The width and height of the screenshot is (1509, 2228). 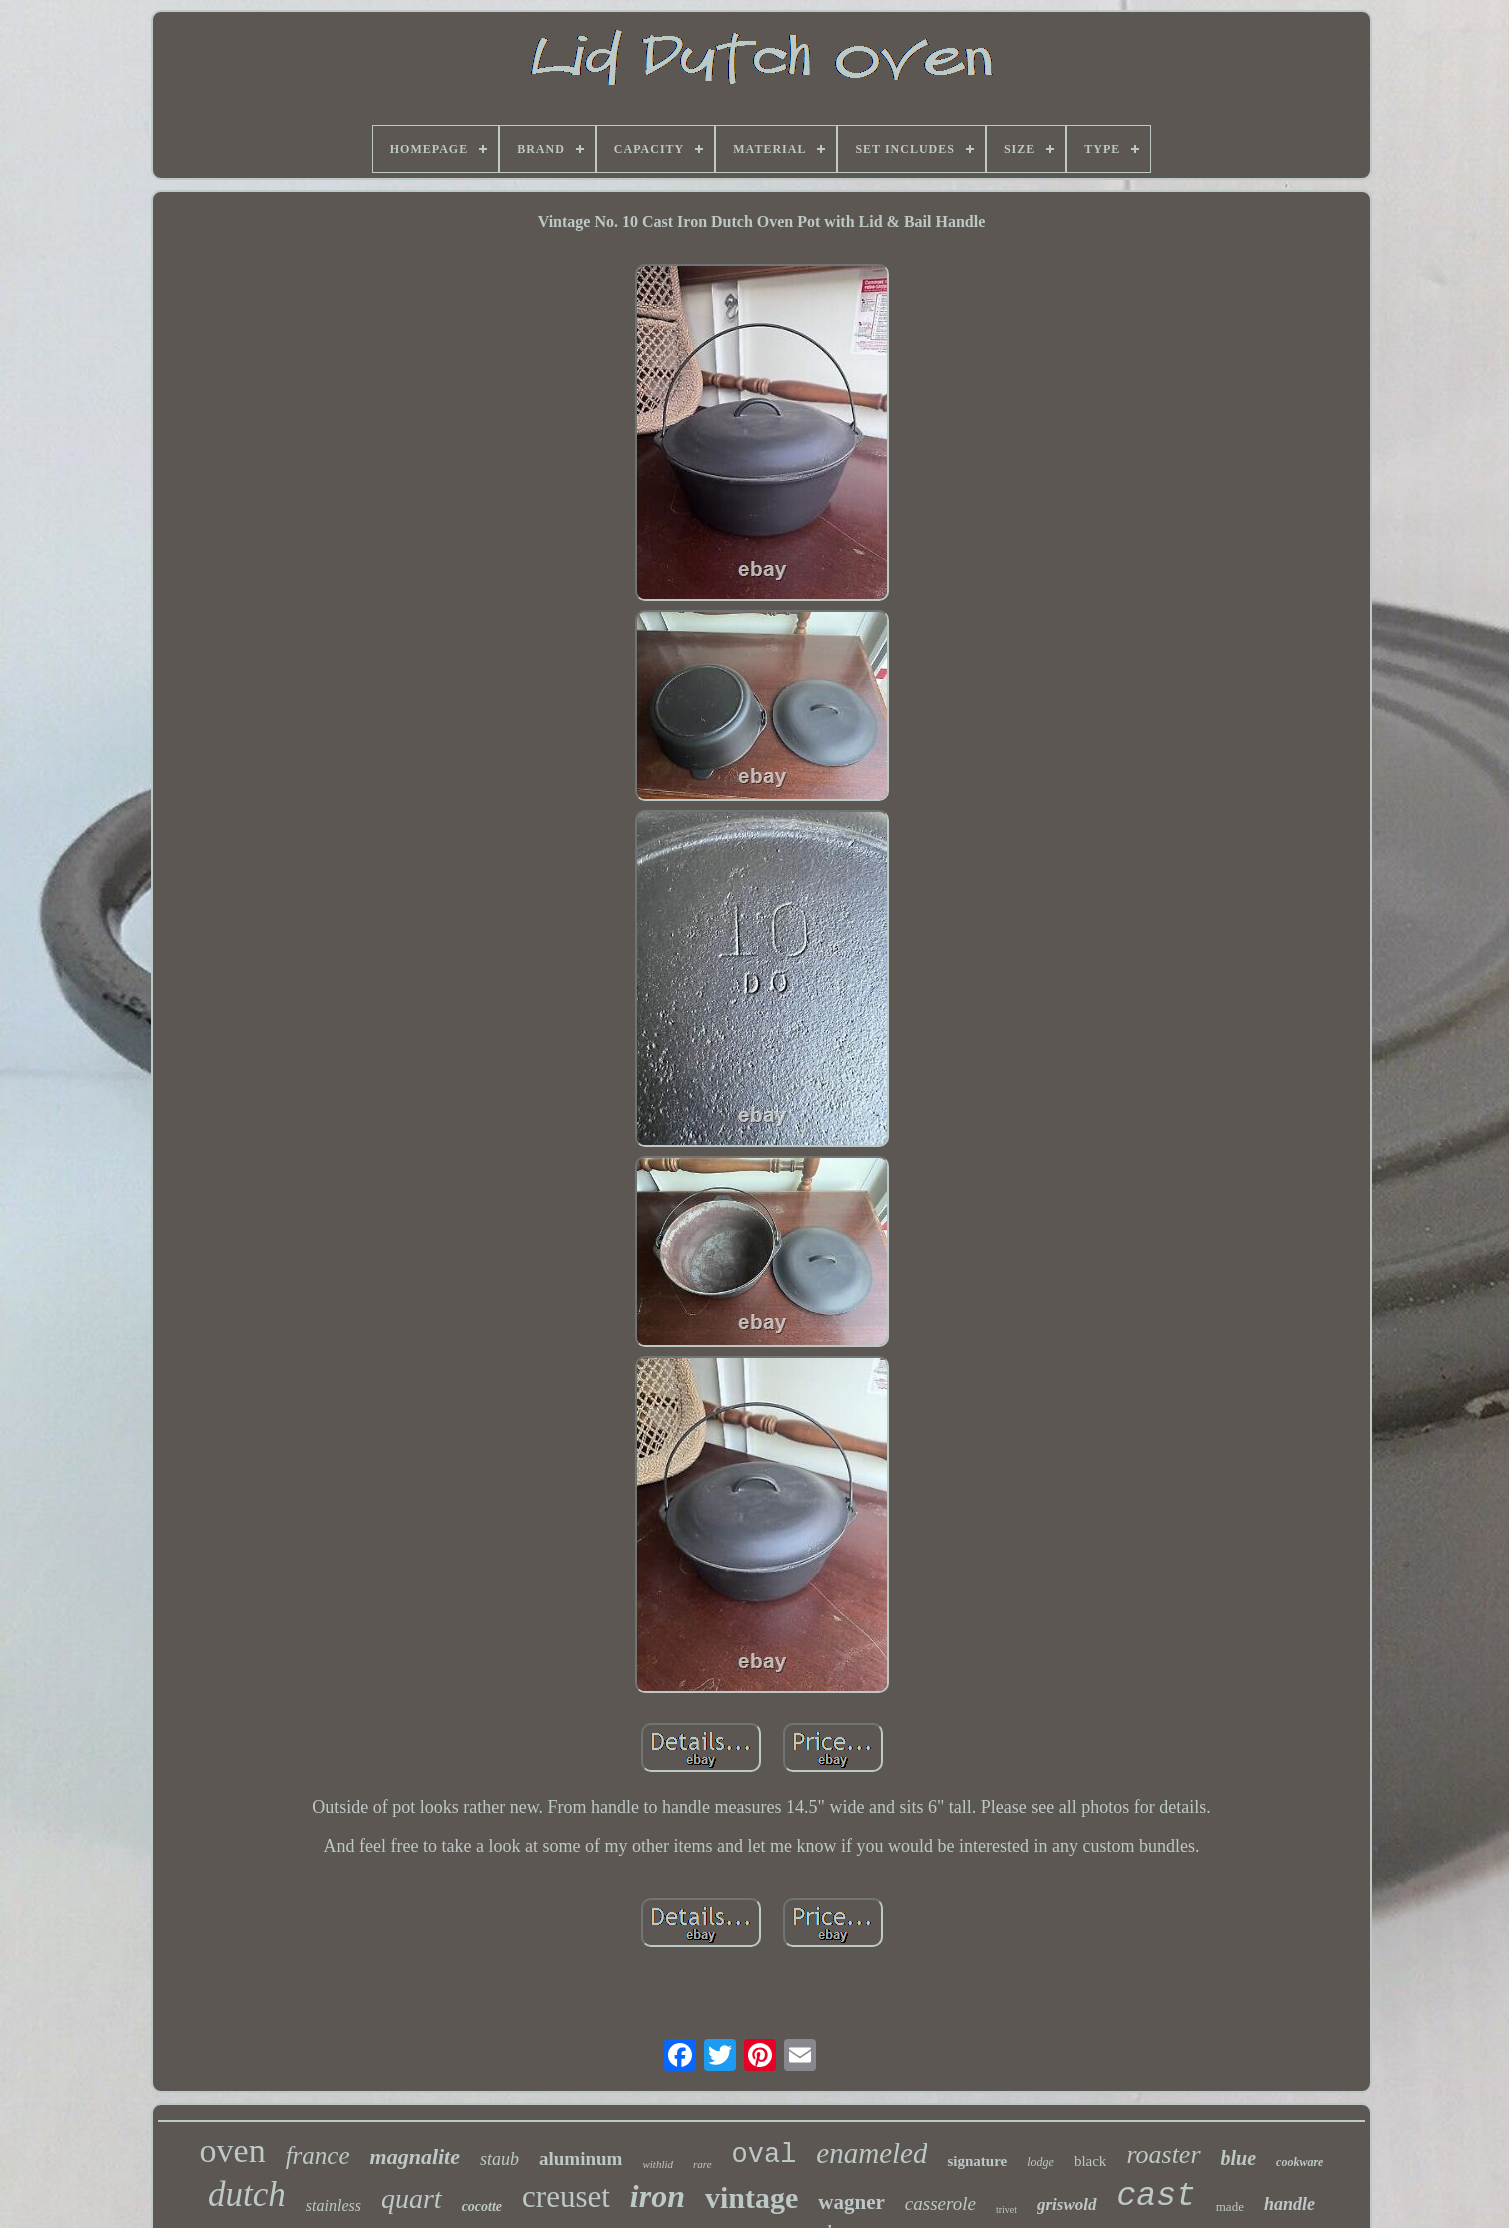 What do you see at coordinates (411, 2198) in the screenshot?
I see `quart` at bounding box center [411, 2198].